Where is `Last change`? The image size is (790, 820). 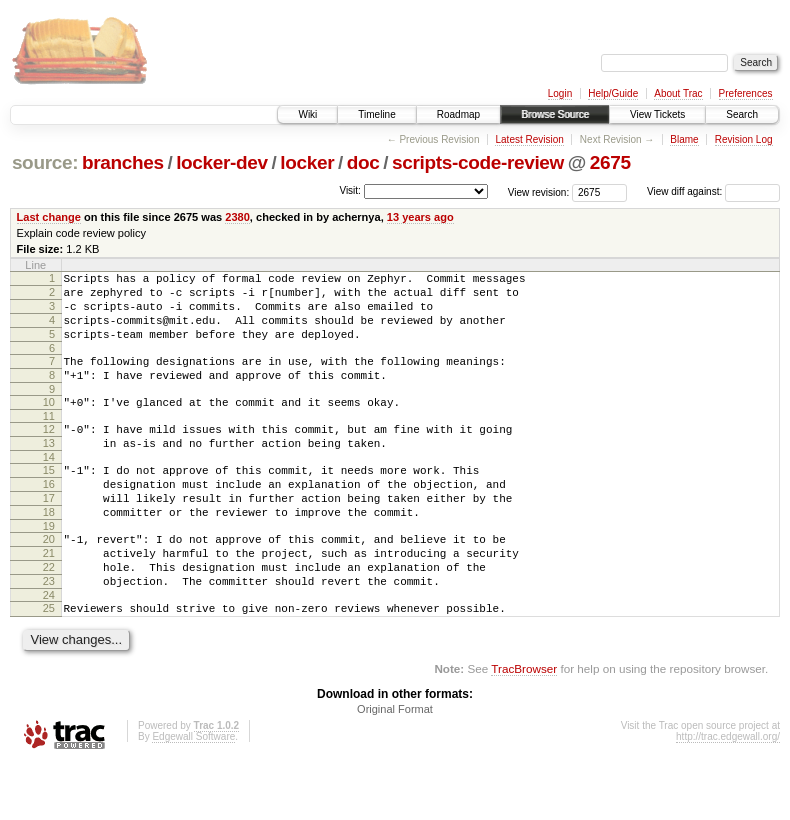
Last change is located at coordinates (49, 217).